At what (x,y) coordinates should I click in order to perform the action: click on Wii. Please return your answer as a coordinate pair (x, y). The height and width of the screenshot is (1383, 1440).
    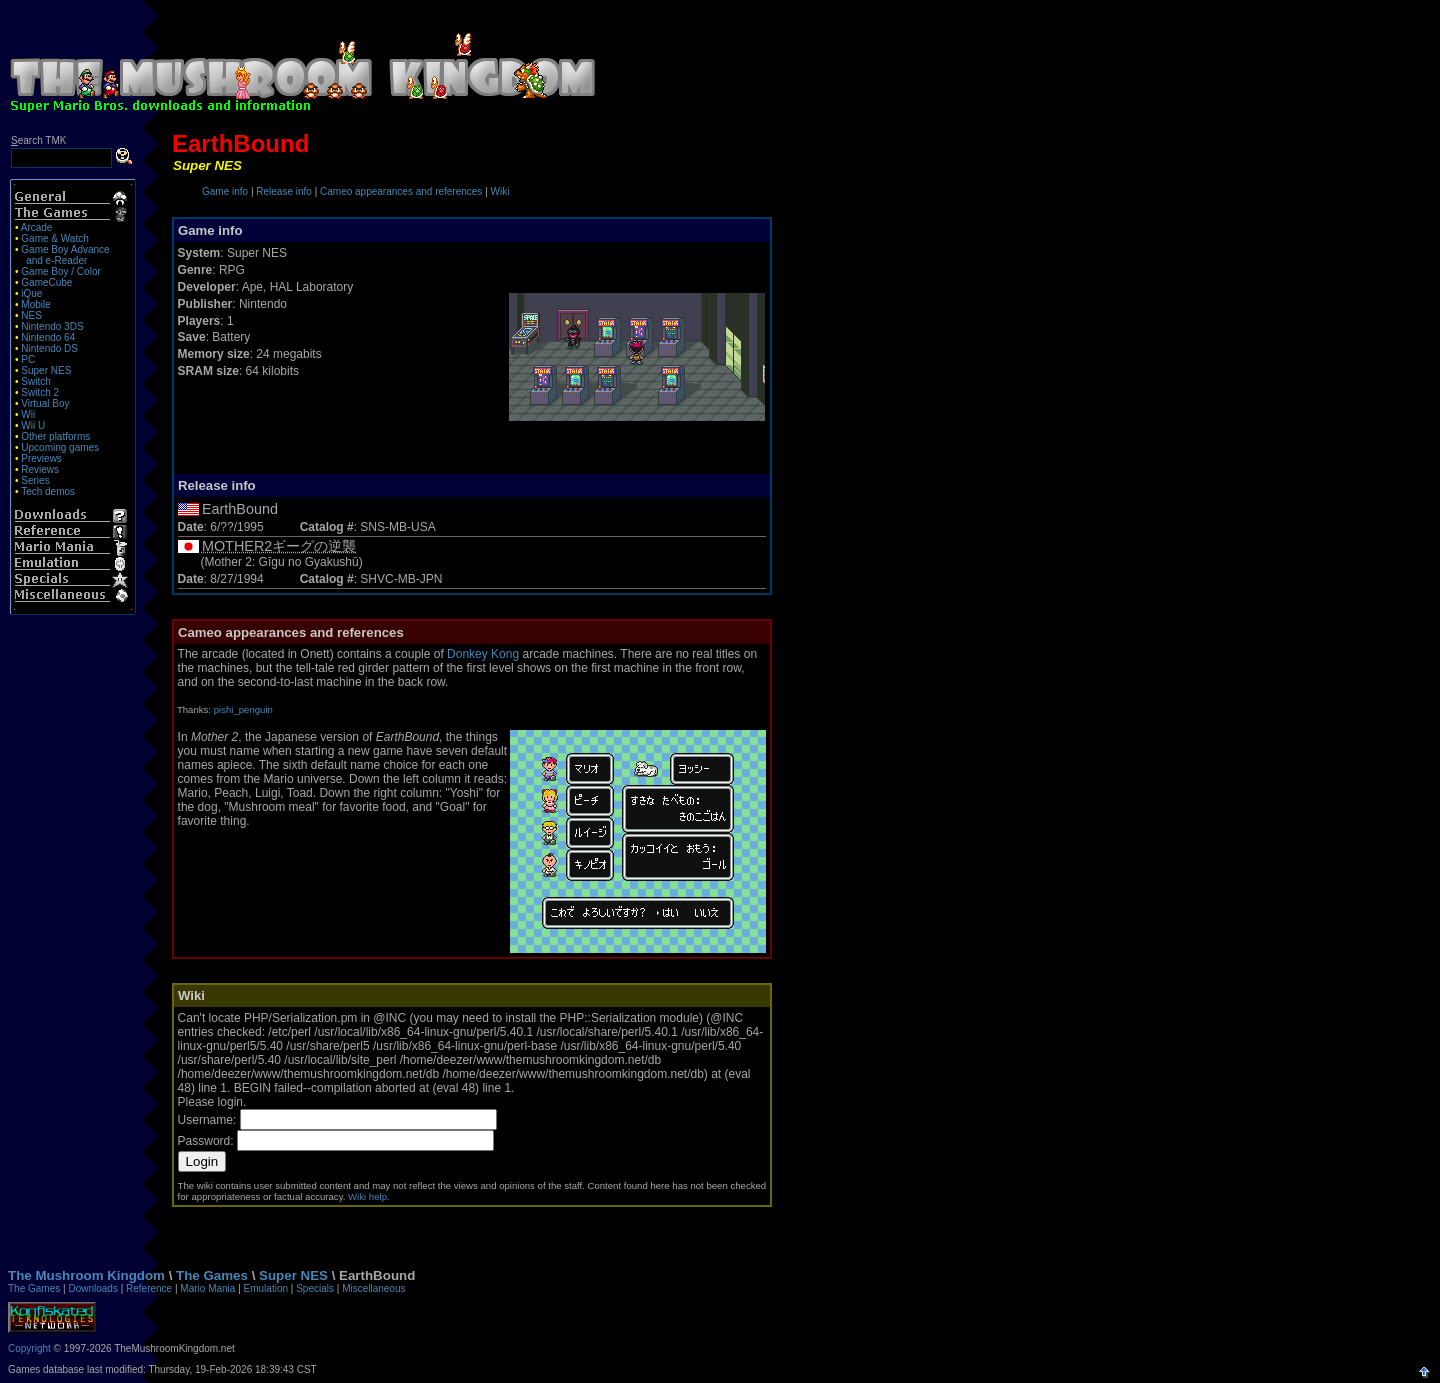
    Looking at the image, I should click on (28, 414).